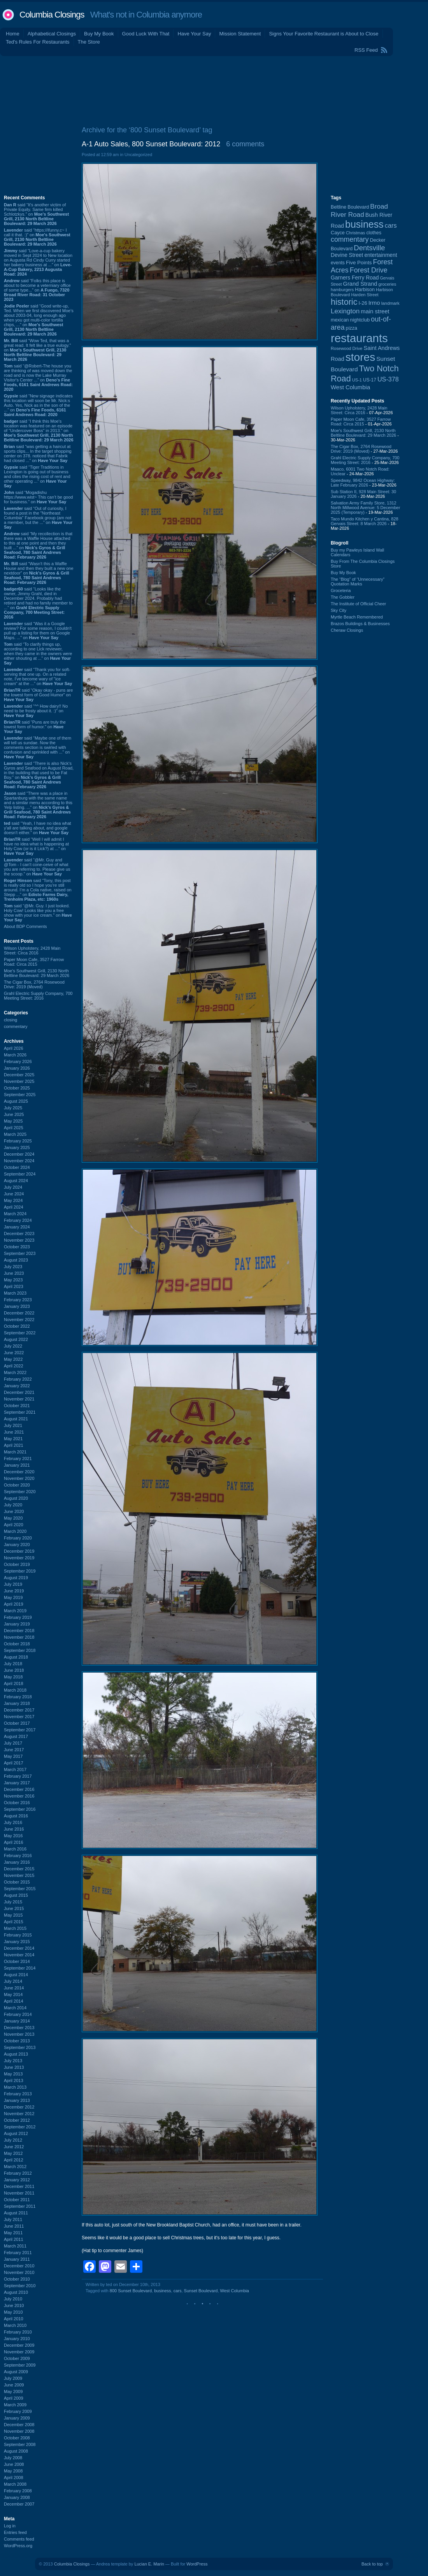 The width and height of the screenshot is (428, 2576). What do you see at coordinates (17, 1624) in the screenshot?
I see `January 2019` at bounding box center [17, 1624].